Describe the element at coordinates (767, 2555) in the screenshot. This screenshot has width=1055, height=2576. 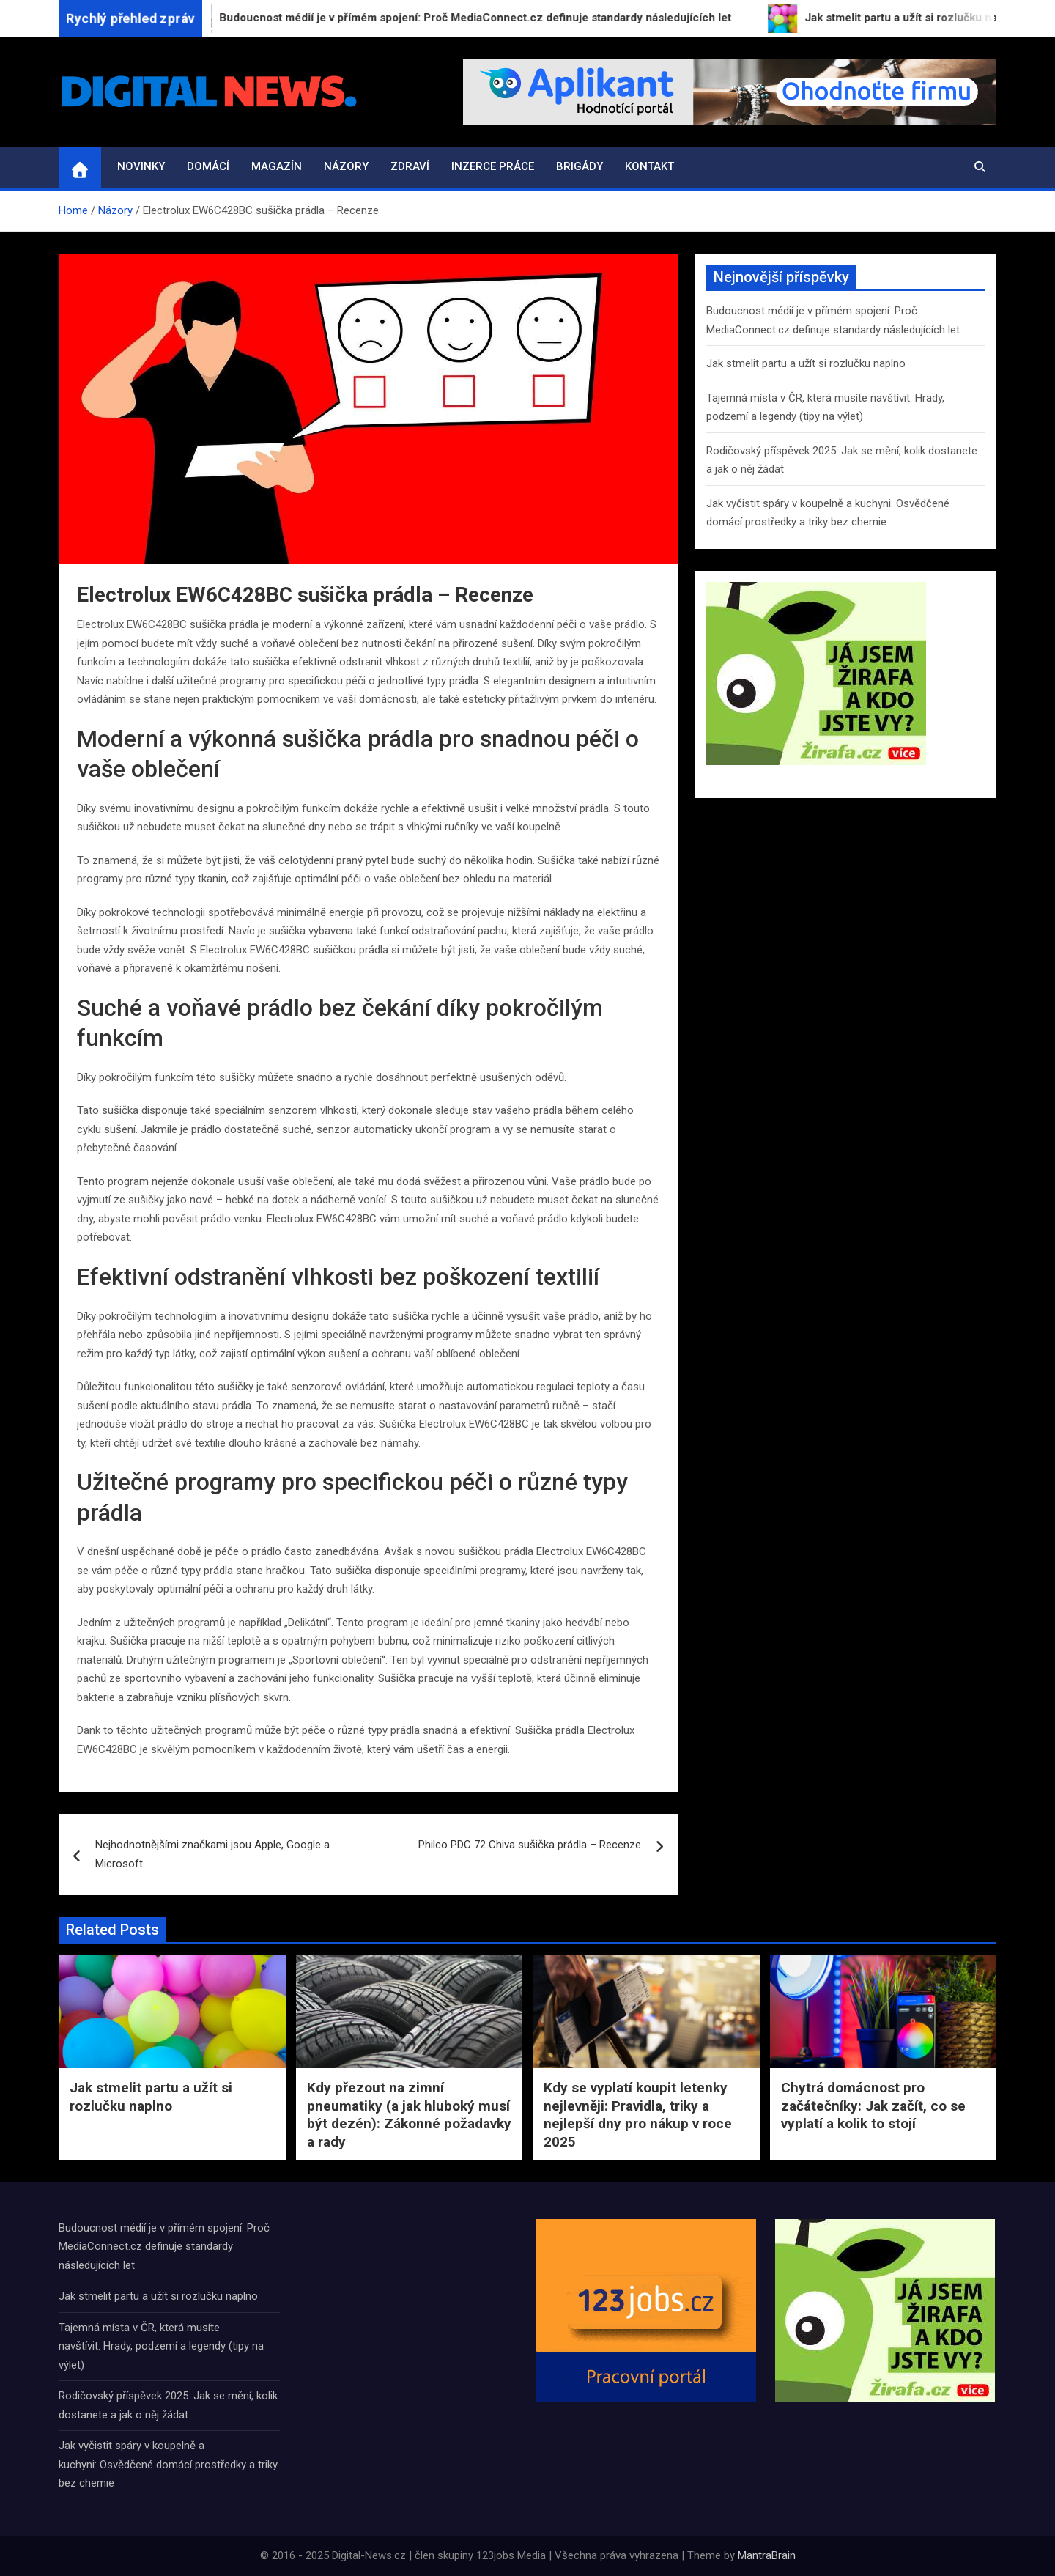
I see `MantraBrain` at that location.